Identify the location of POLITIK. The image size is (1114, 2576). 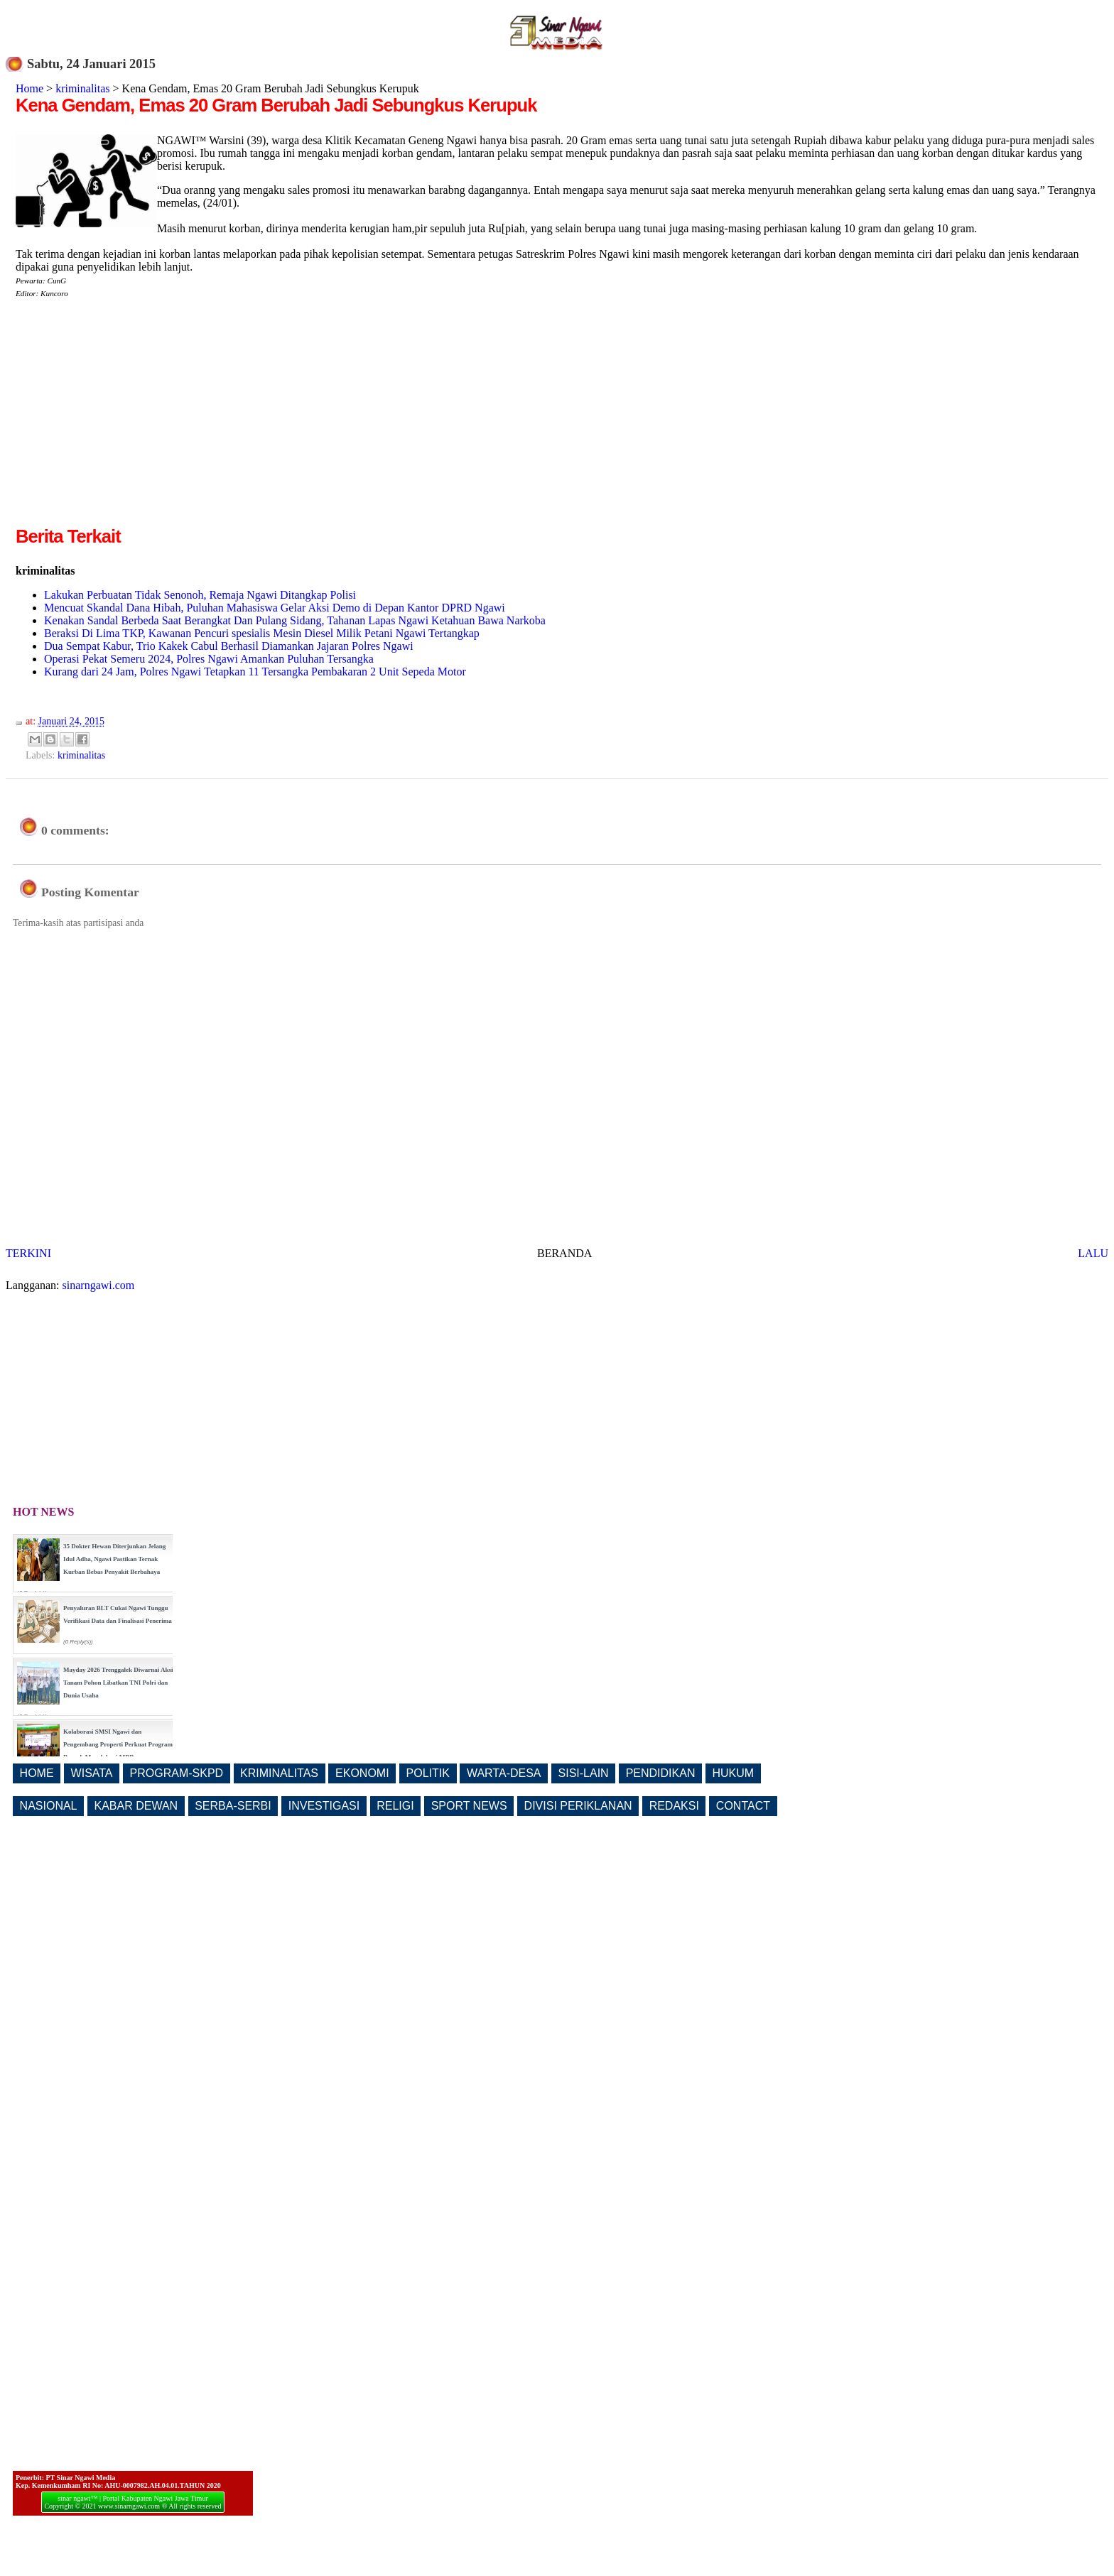
(428, 1773).